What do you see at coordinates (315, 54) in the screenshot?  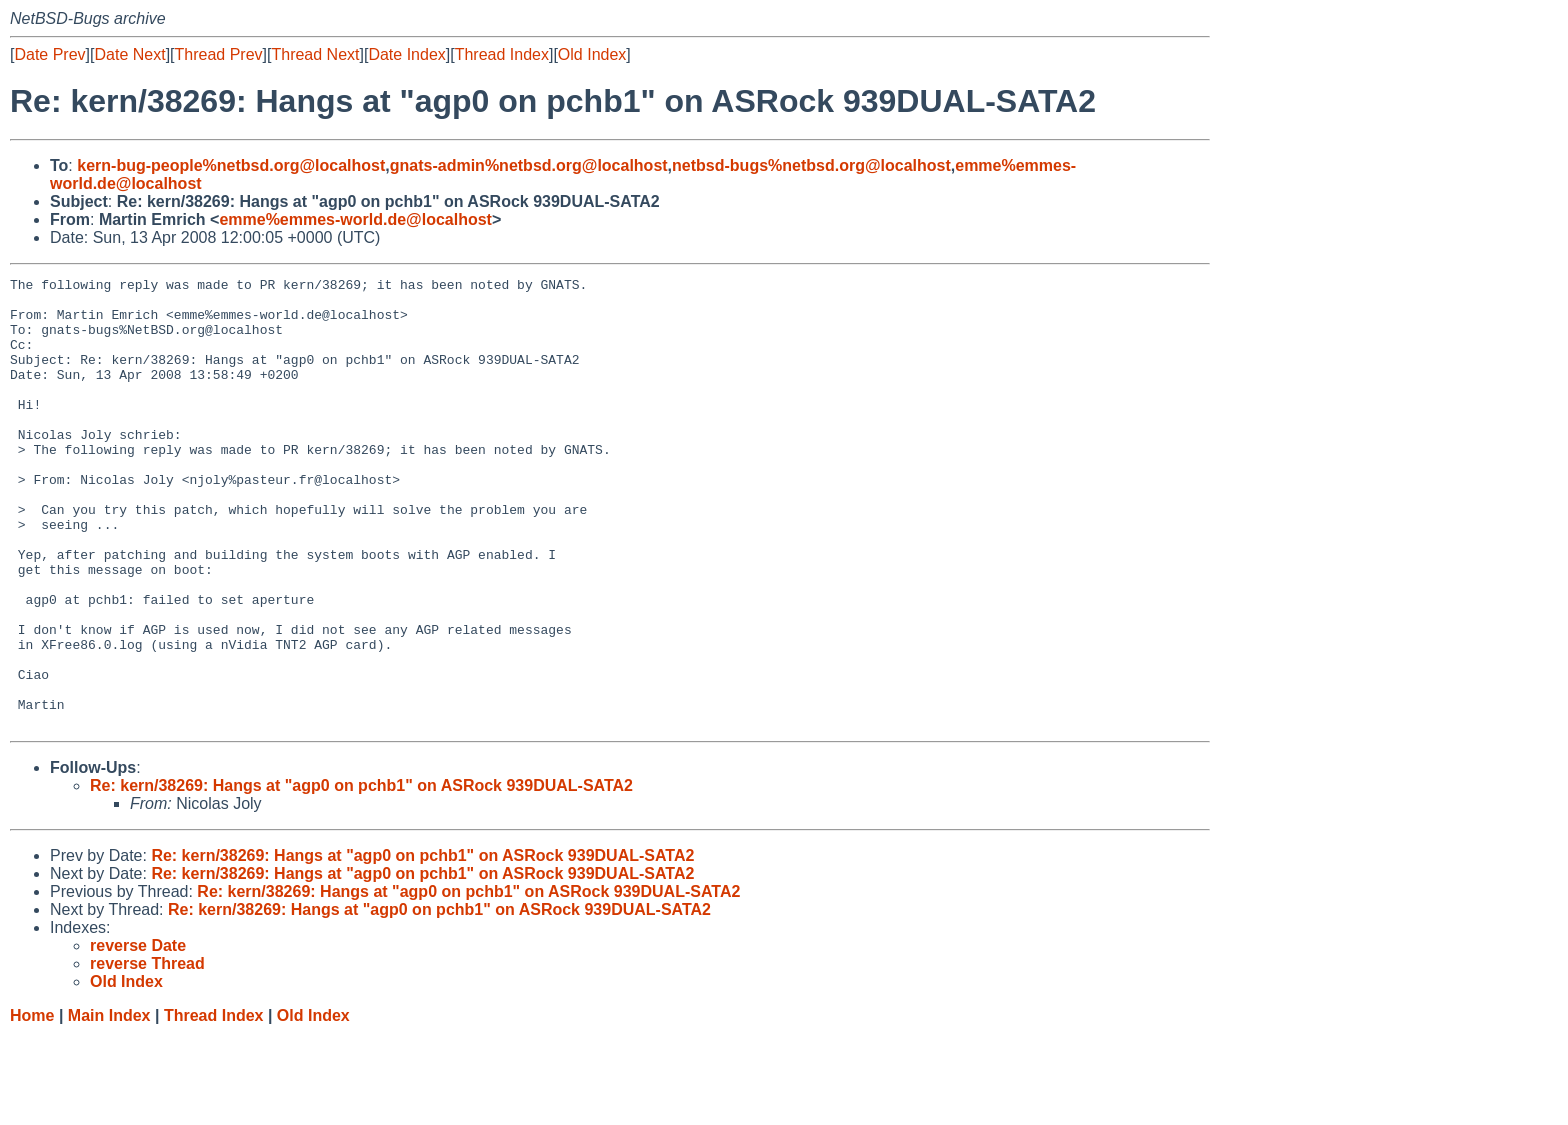 I see `Thread Next` at bounding box center [315, 54].